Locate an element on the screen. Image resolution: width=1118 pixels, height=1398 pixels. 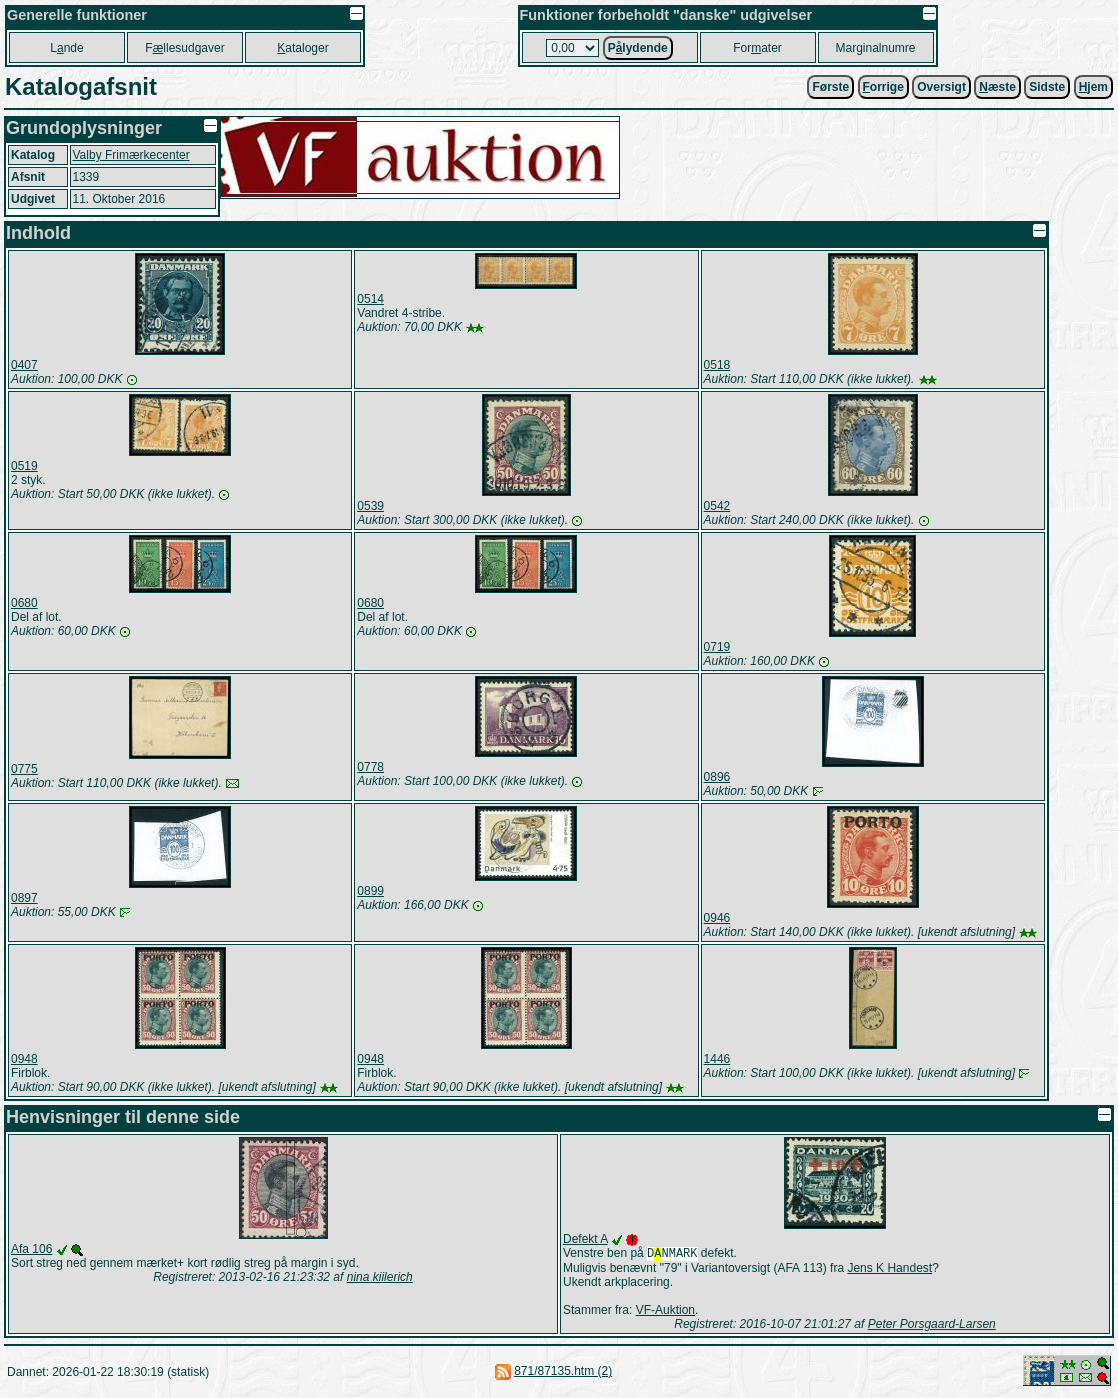
0899 is located at coordinates (370, 891).